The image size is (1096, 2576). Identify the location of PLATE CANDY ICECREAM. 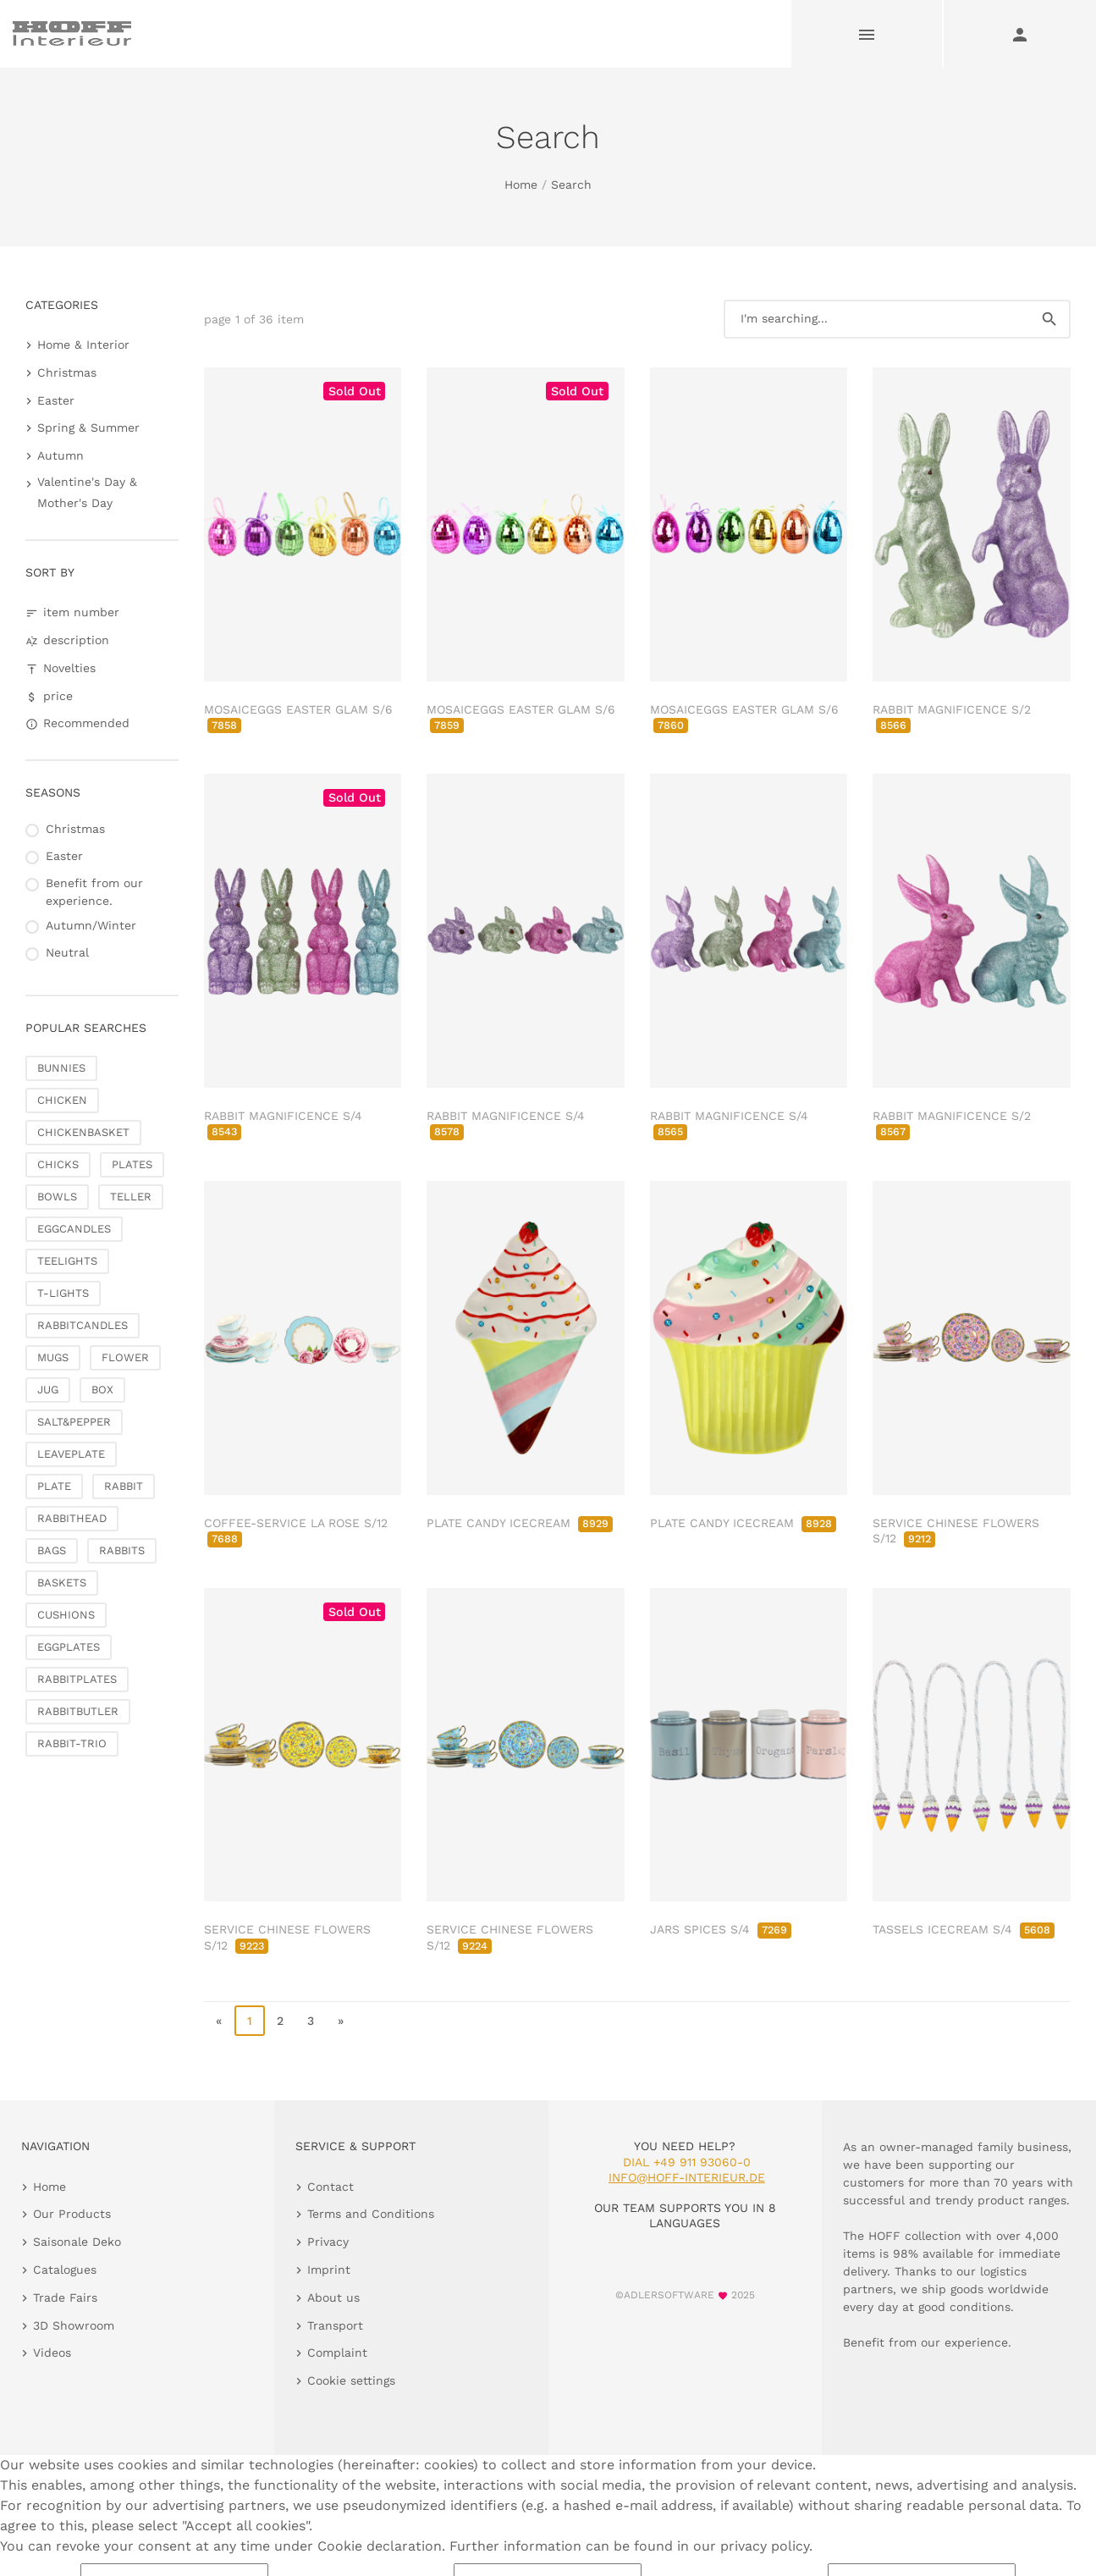
(520, 1523).